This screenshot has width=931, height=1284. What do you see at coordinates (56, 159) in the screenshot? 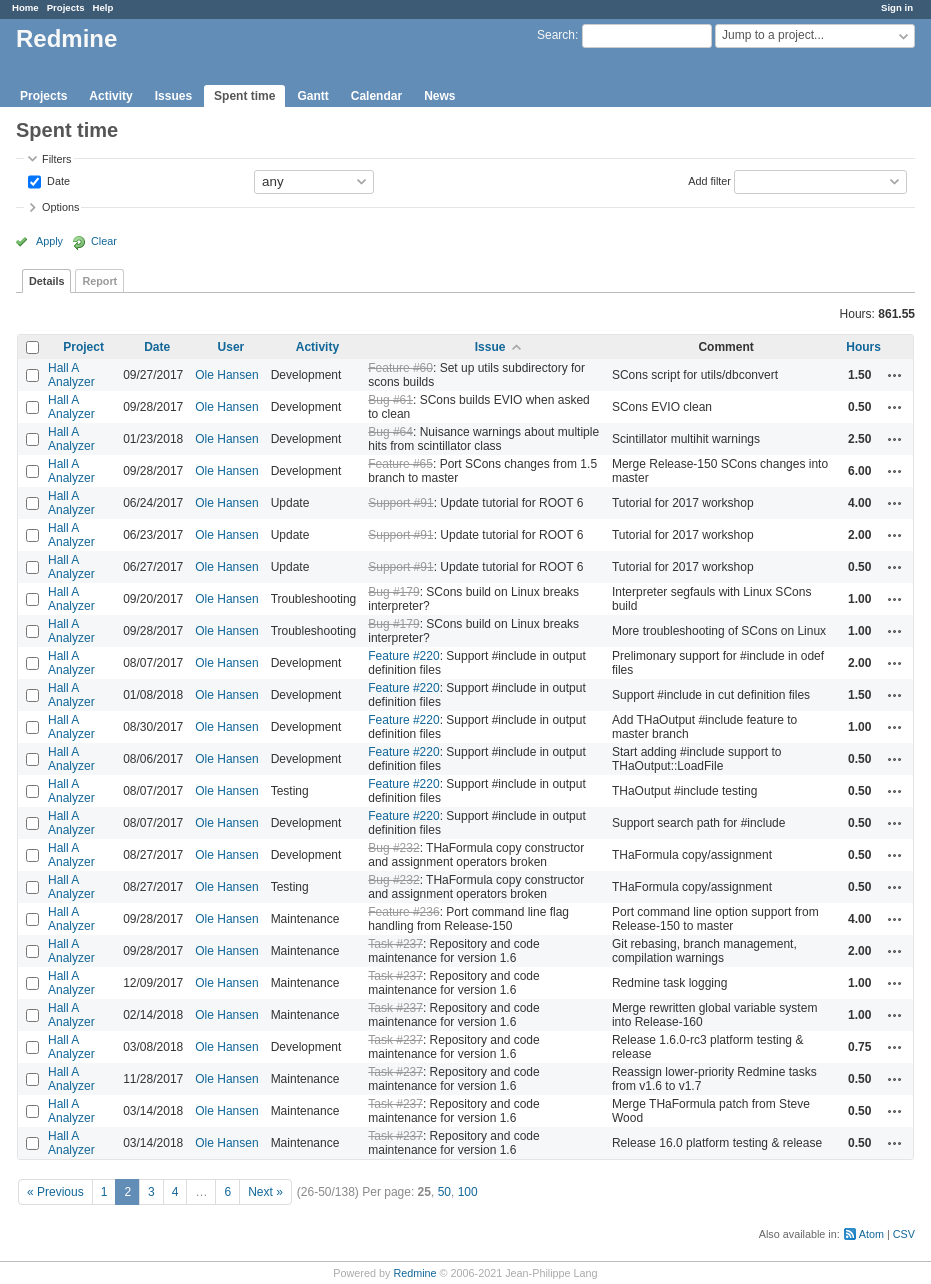
I see `Filters` at bounding box center [56, 159].